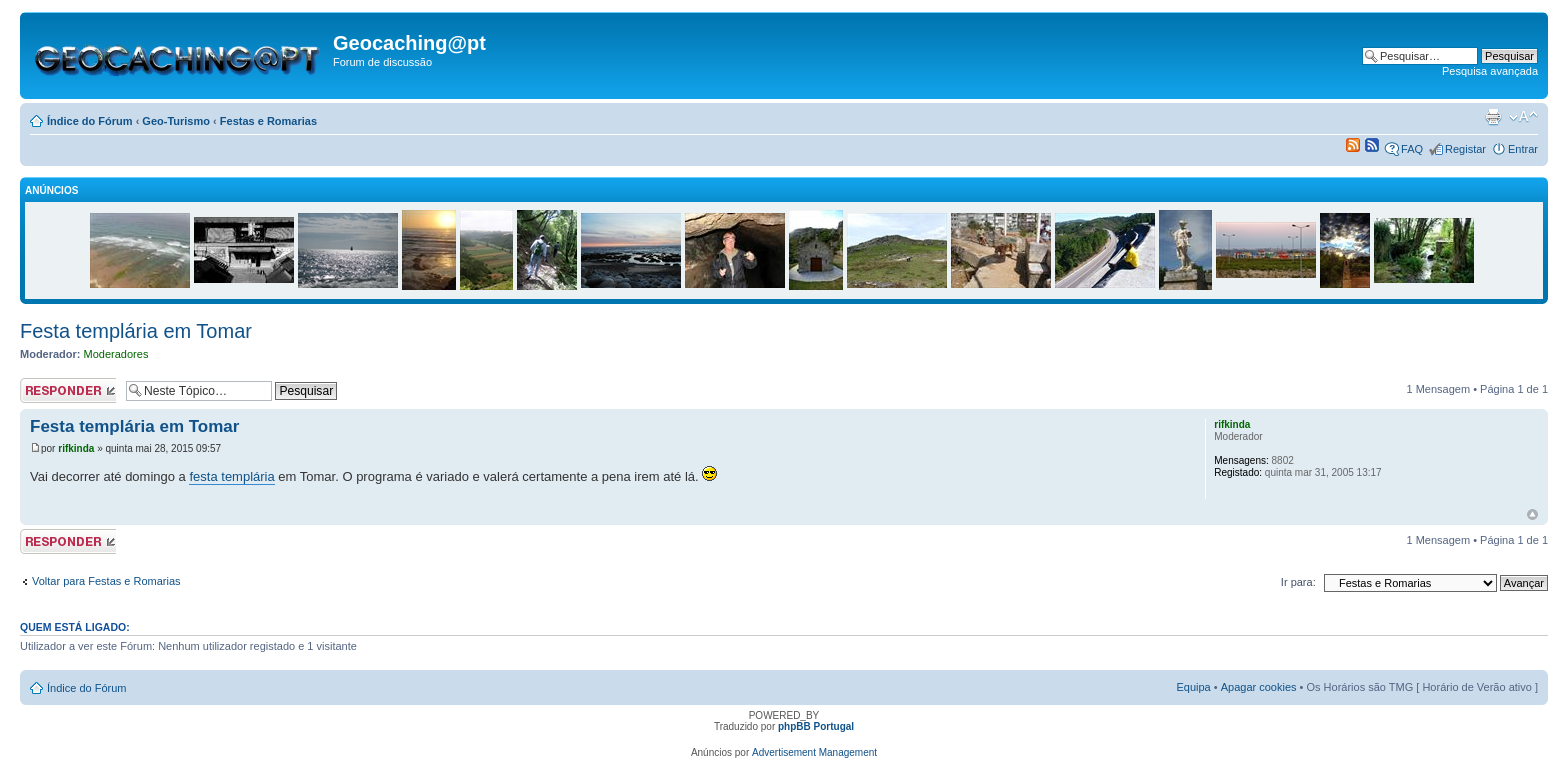 Image resolution: width=1568 pixels, height=775 pixels. What do you see at coordinates (176, 121) in the screenshot?
I see `Geo-Turismo` at bounding box center [176, 121].